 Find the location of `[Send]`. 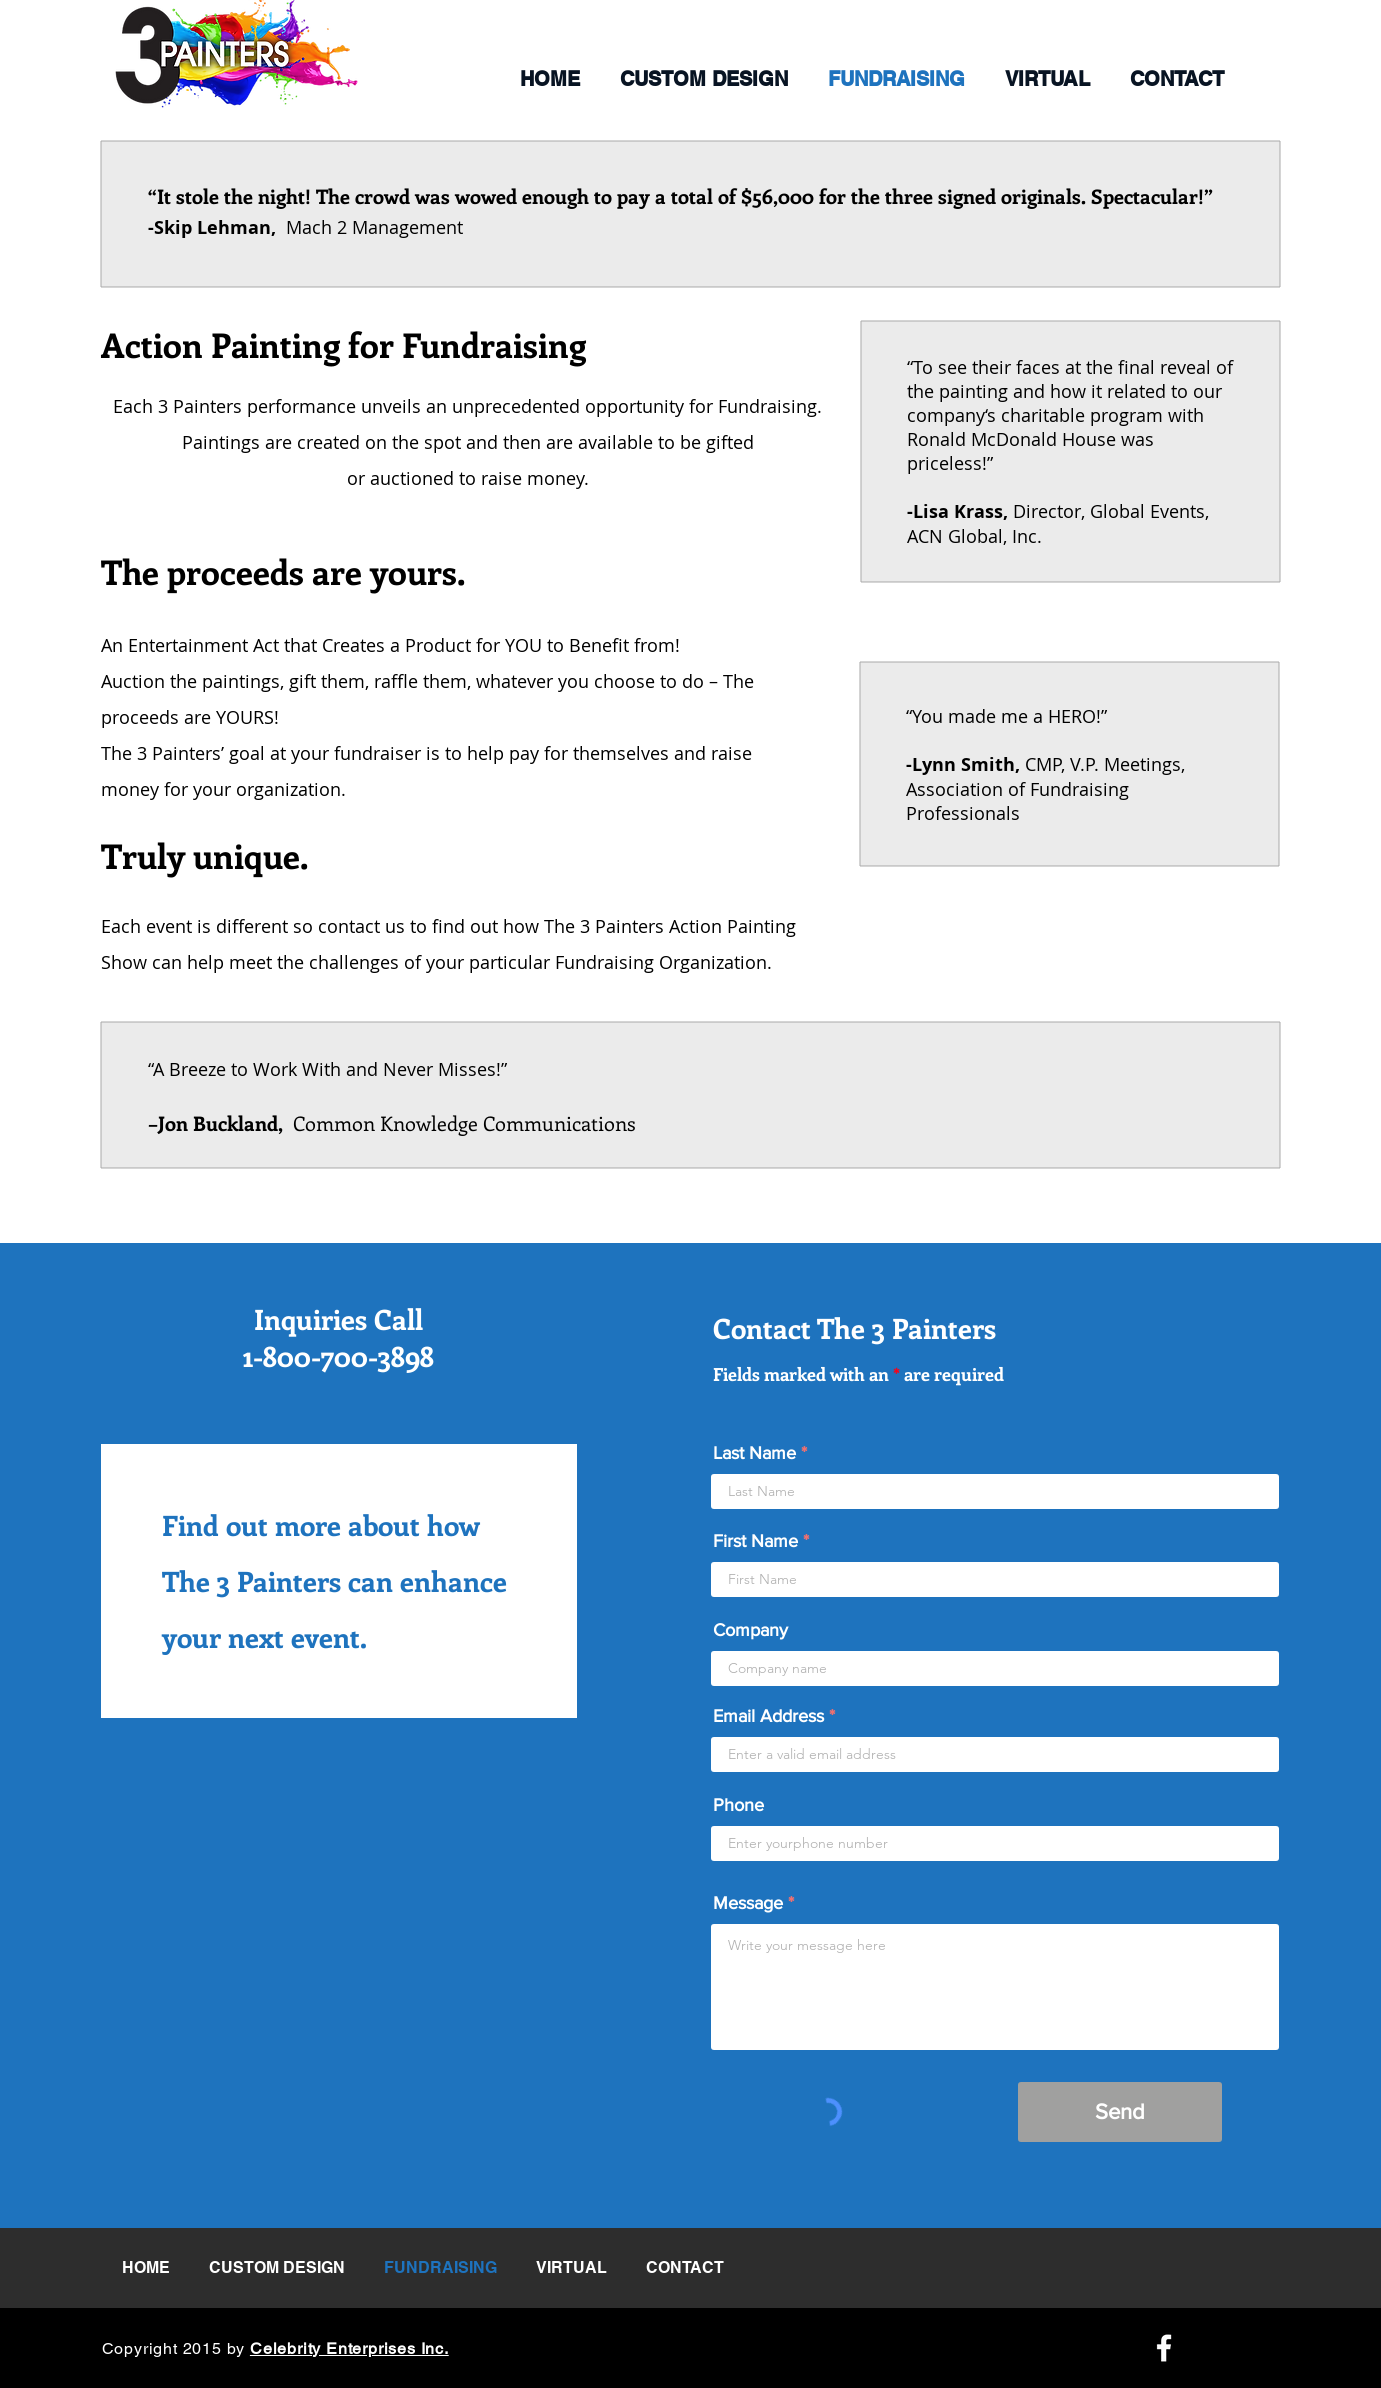

[Send] is located at coordinates (1120, 2112).